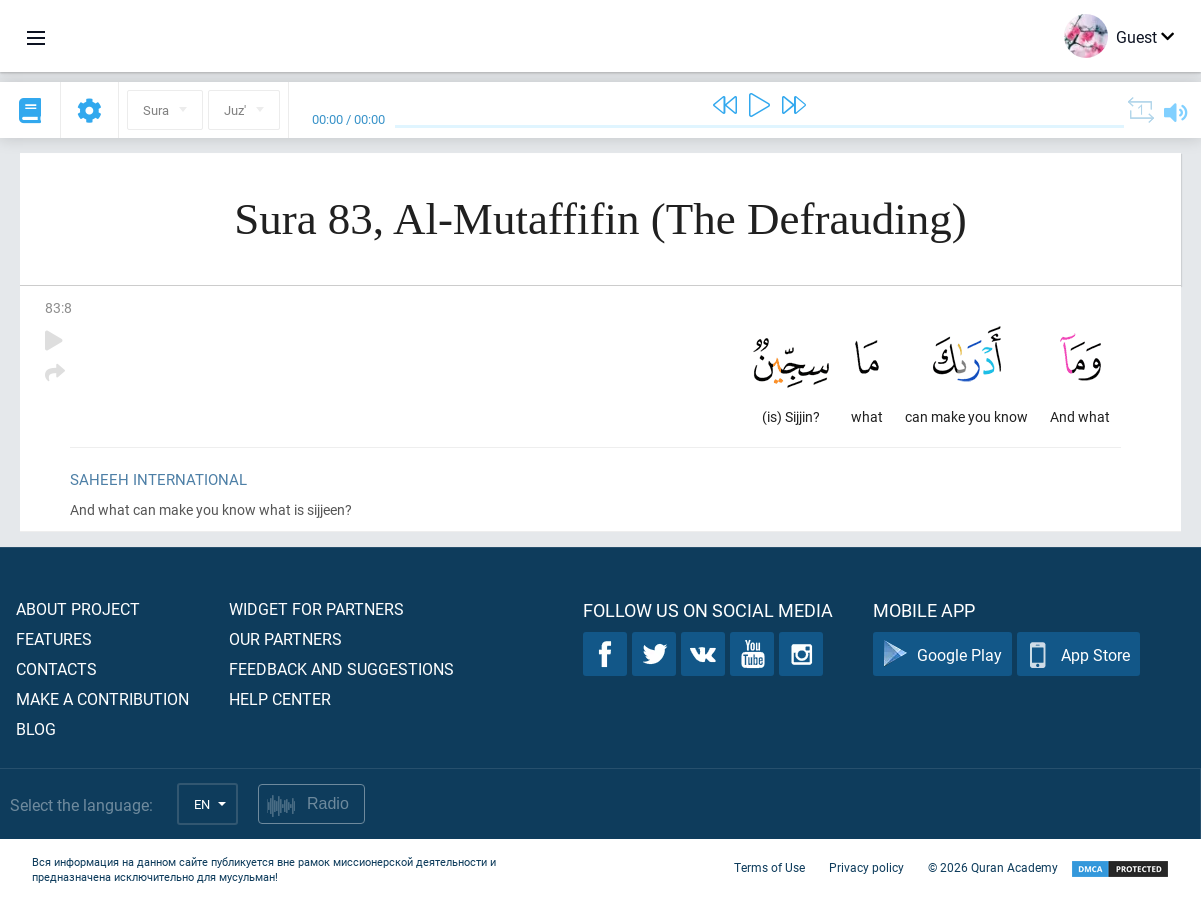 The width and height of the screenshot is (1201, 899). Describe the element at coordinates (866, 867) in the screenshot. I see `Privacy policy` at that location.